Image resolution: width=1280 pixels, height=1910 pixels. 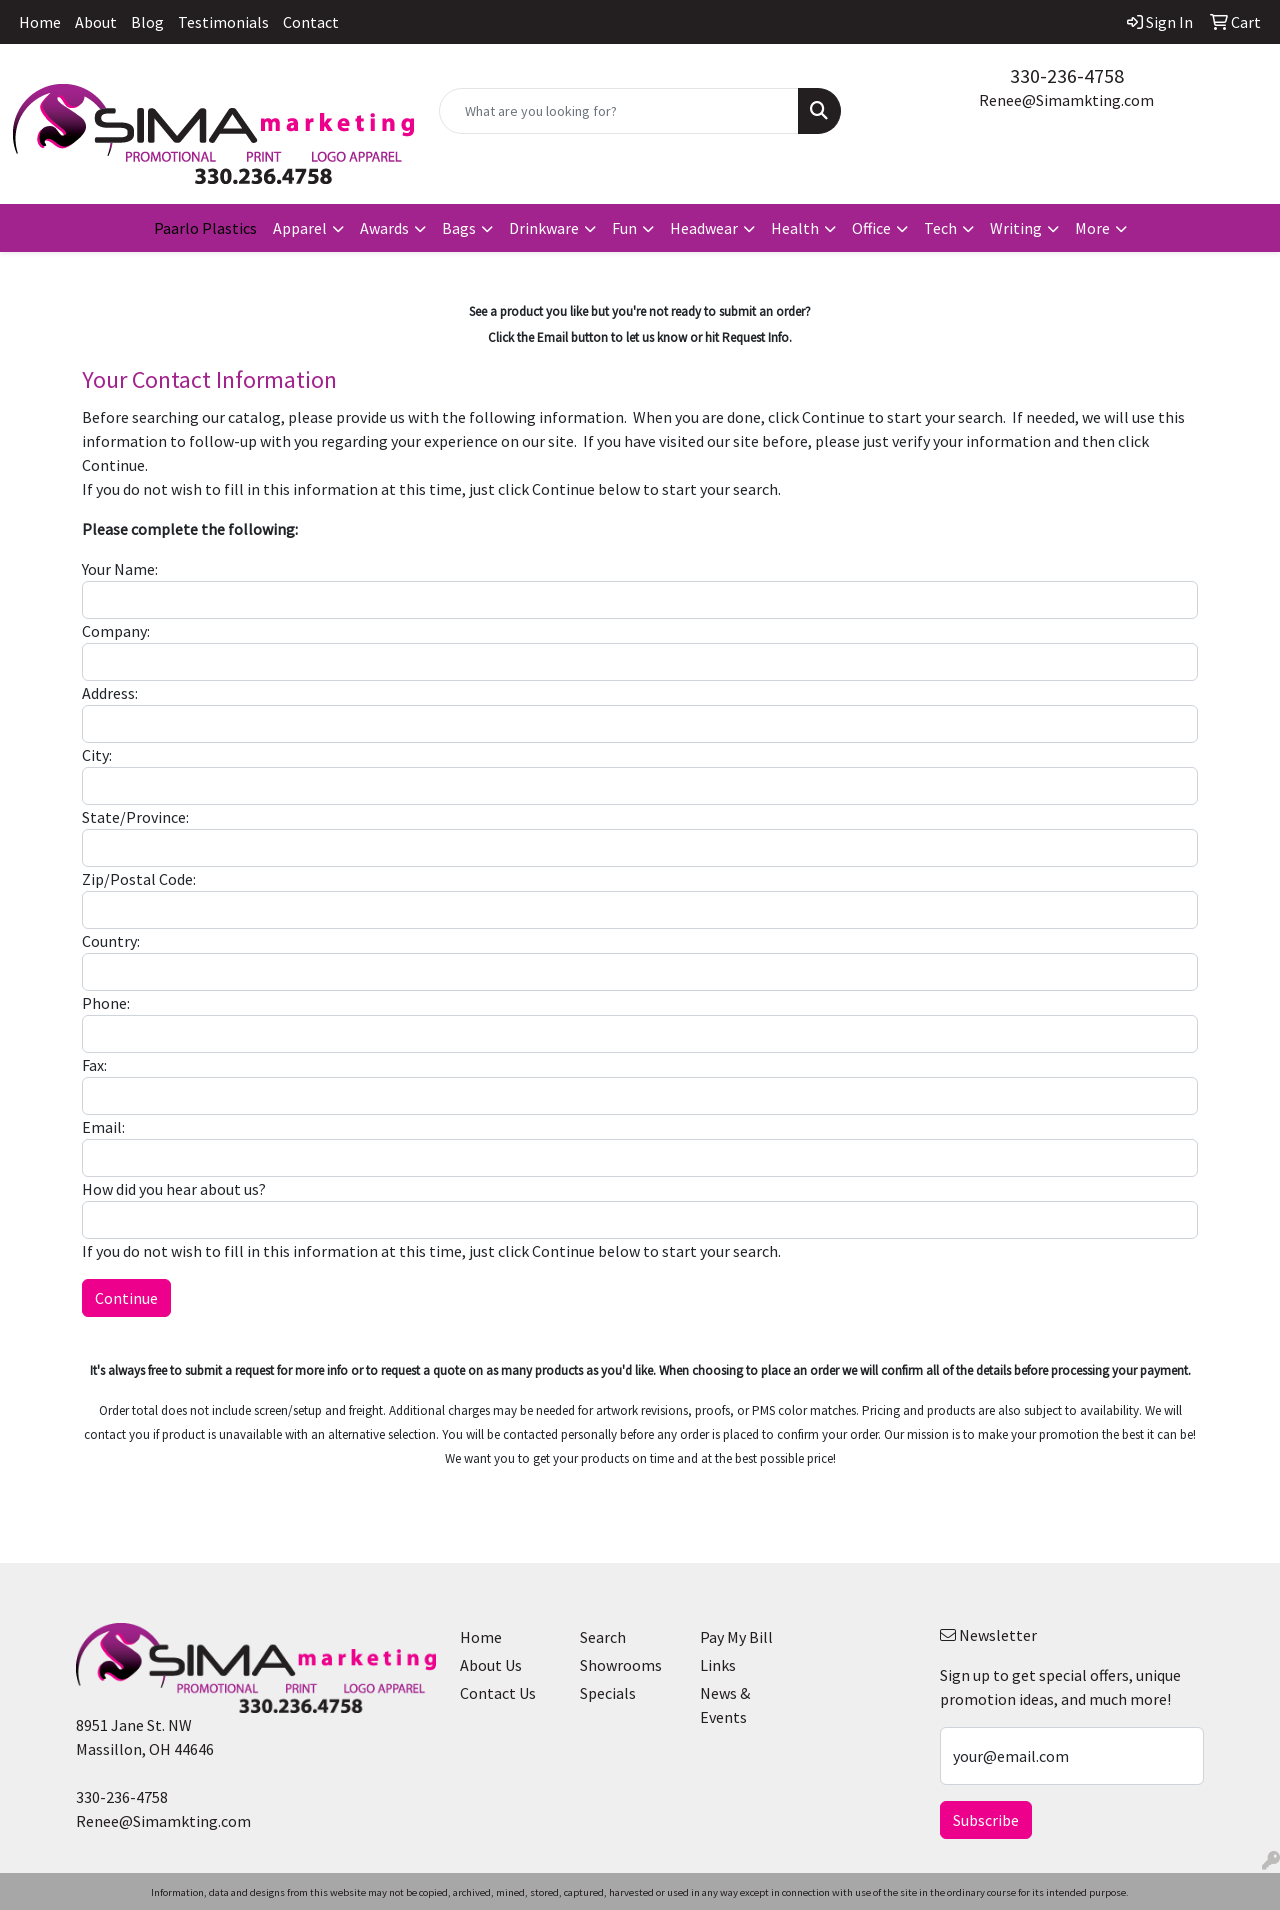 What do you see at coordinates (704, 228) in the screenshot?
I see `Headwear [button]` at bounding box center [704, 228].